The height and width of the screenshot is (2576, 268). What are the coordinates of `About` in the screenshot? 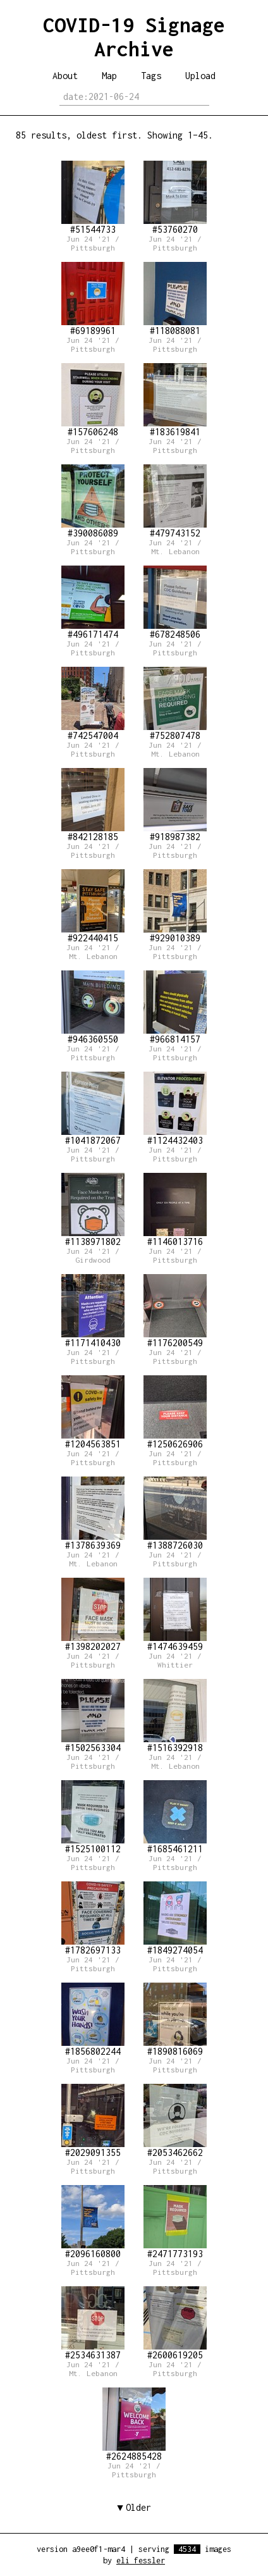 It's located at (65, 75).